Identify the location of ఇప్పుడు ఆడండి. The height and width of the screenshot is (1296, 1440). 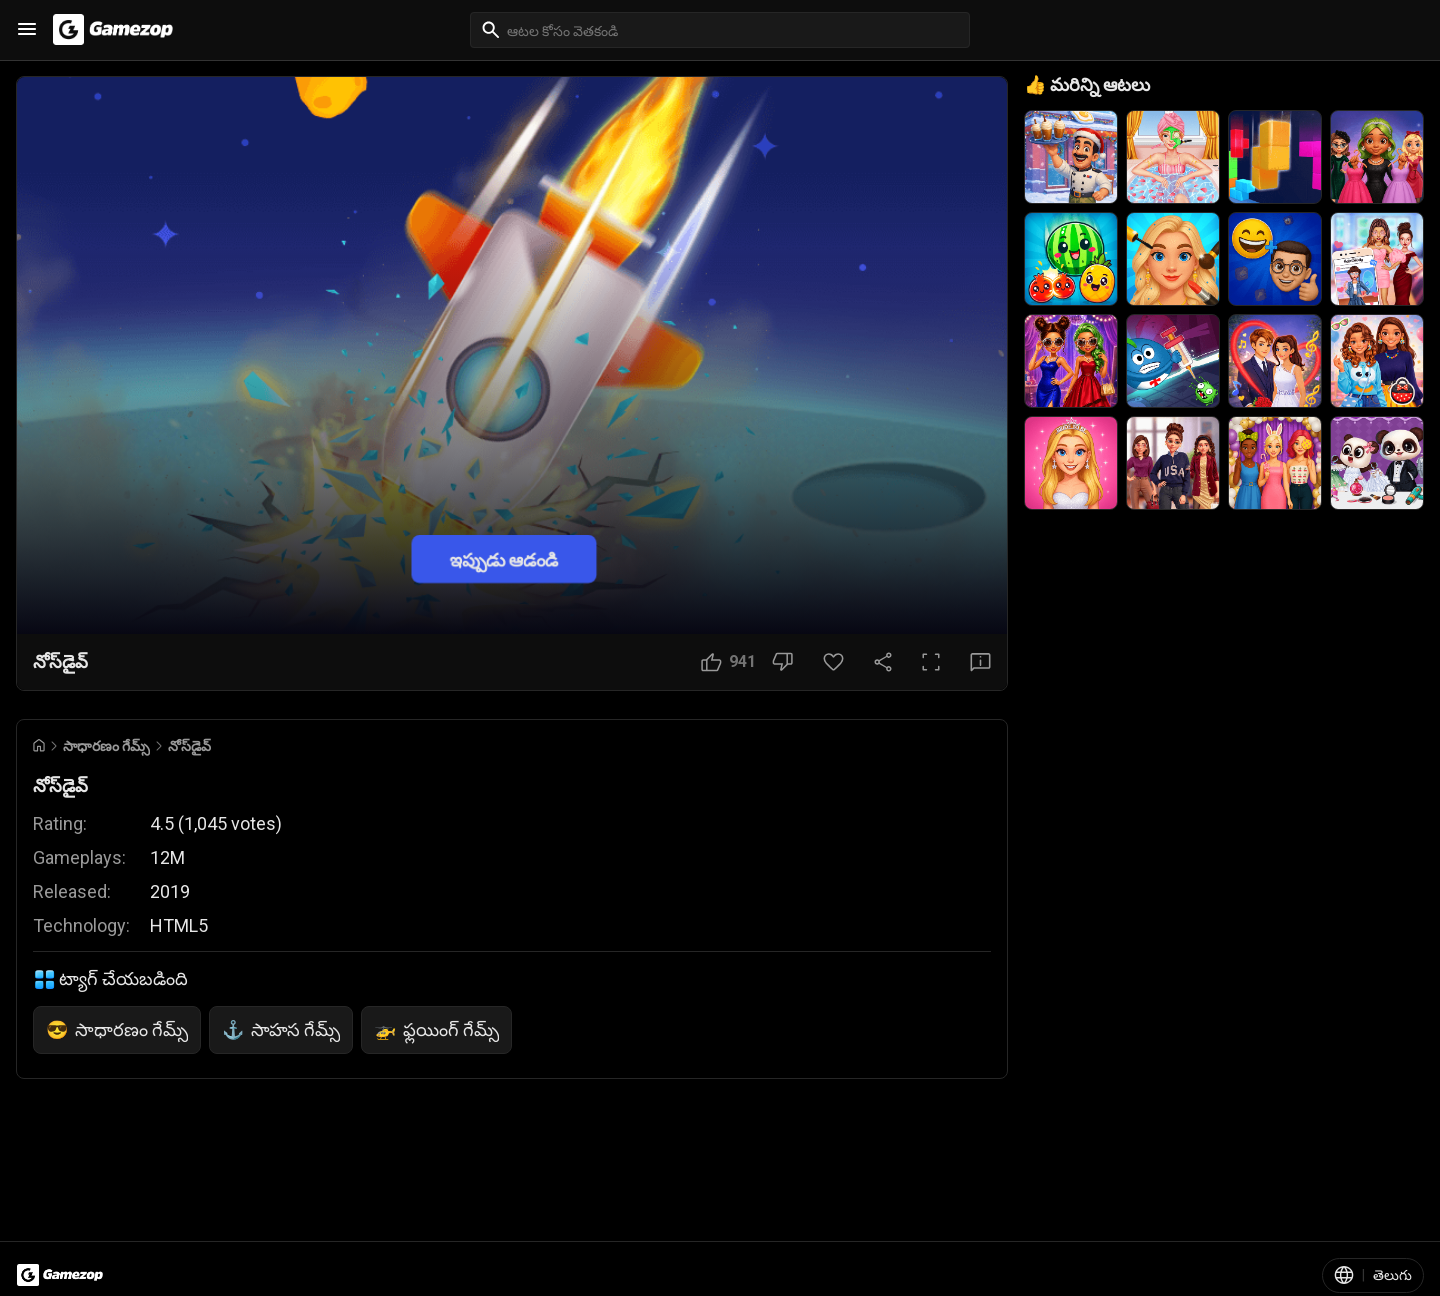
(504, 558).